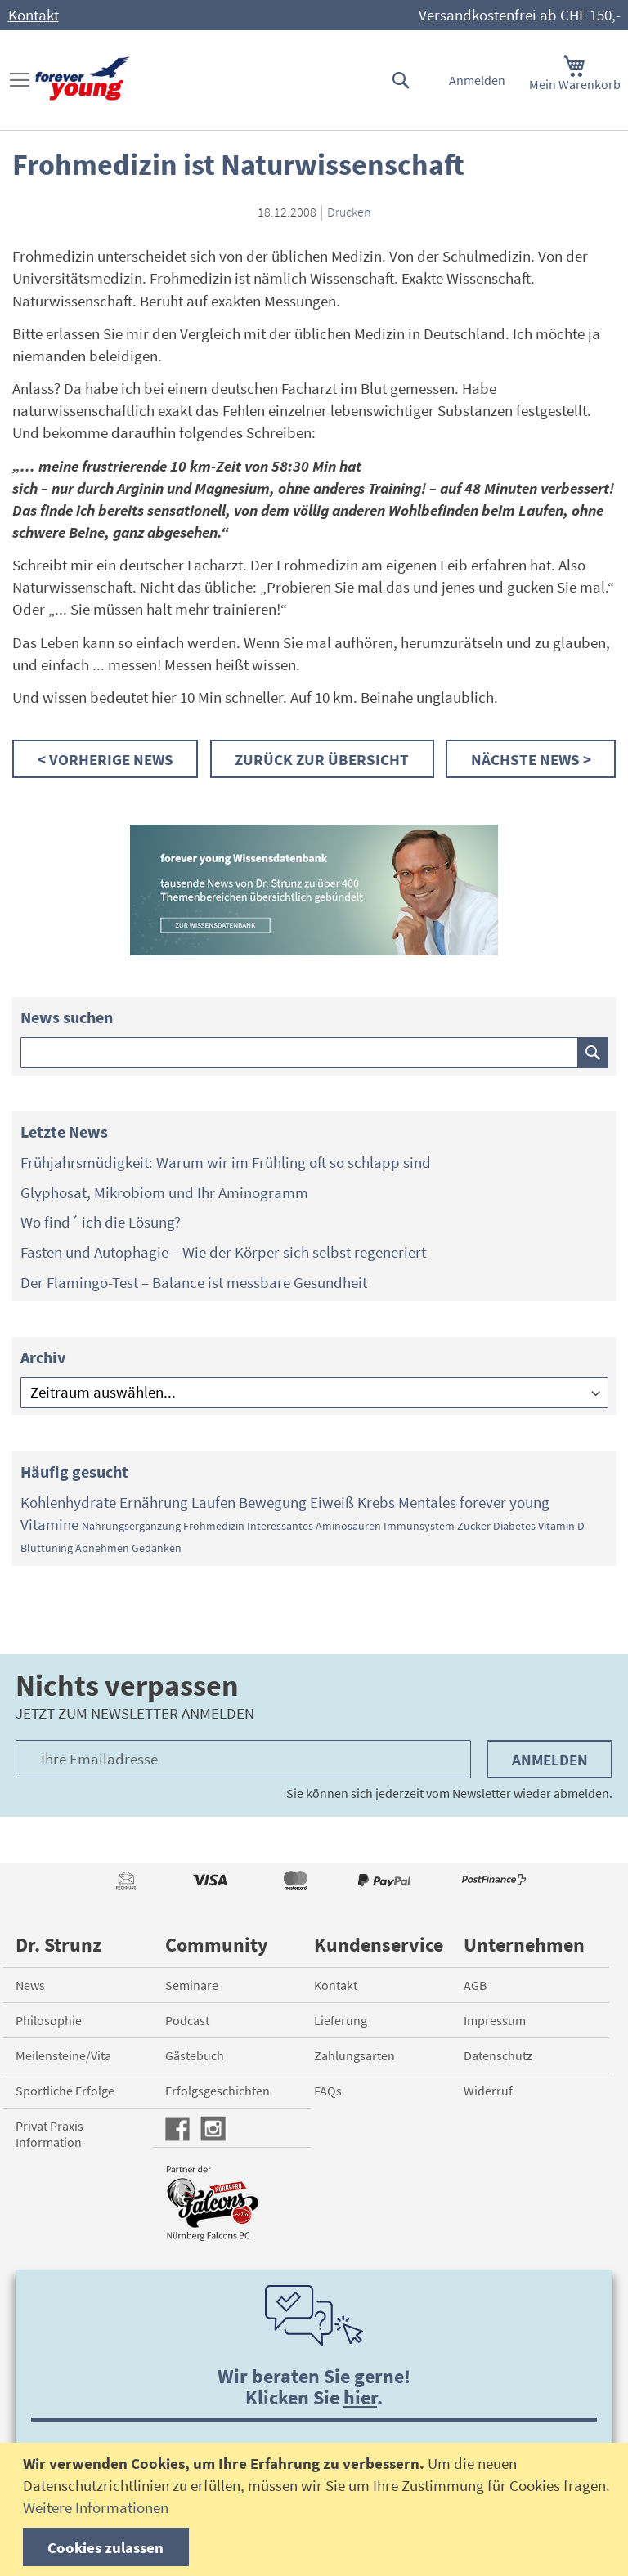 This screenshot has width=628, height=2576. What do you see at coordinates (280, 1525) in the screenshot?
I see `Interessantes` at bounding box center [280, 1525].